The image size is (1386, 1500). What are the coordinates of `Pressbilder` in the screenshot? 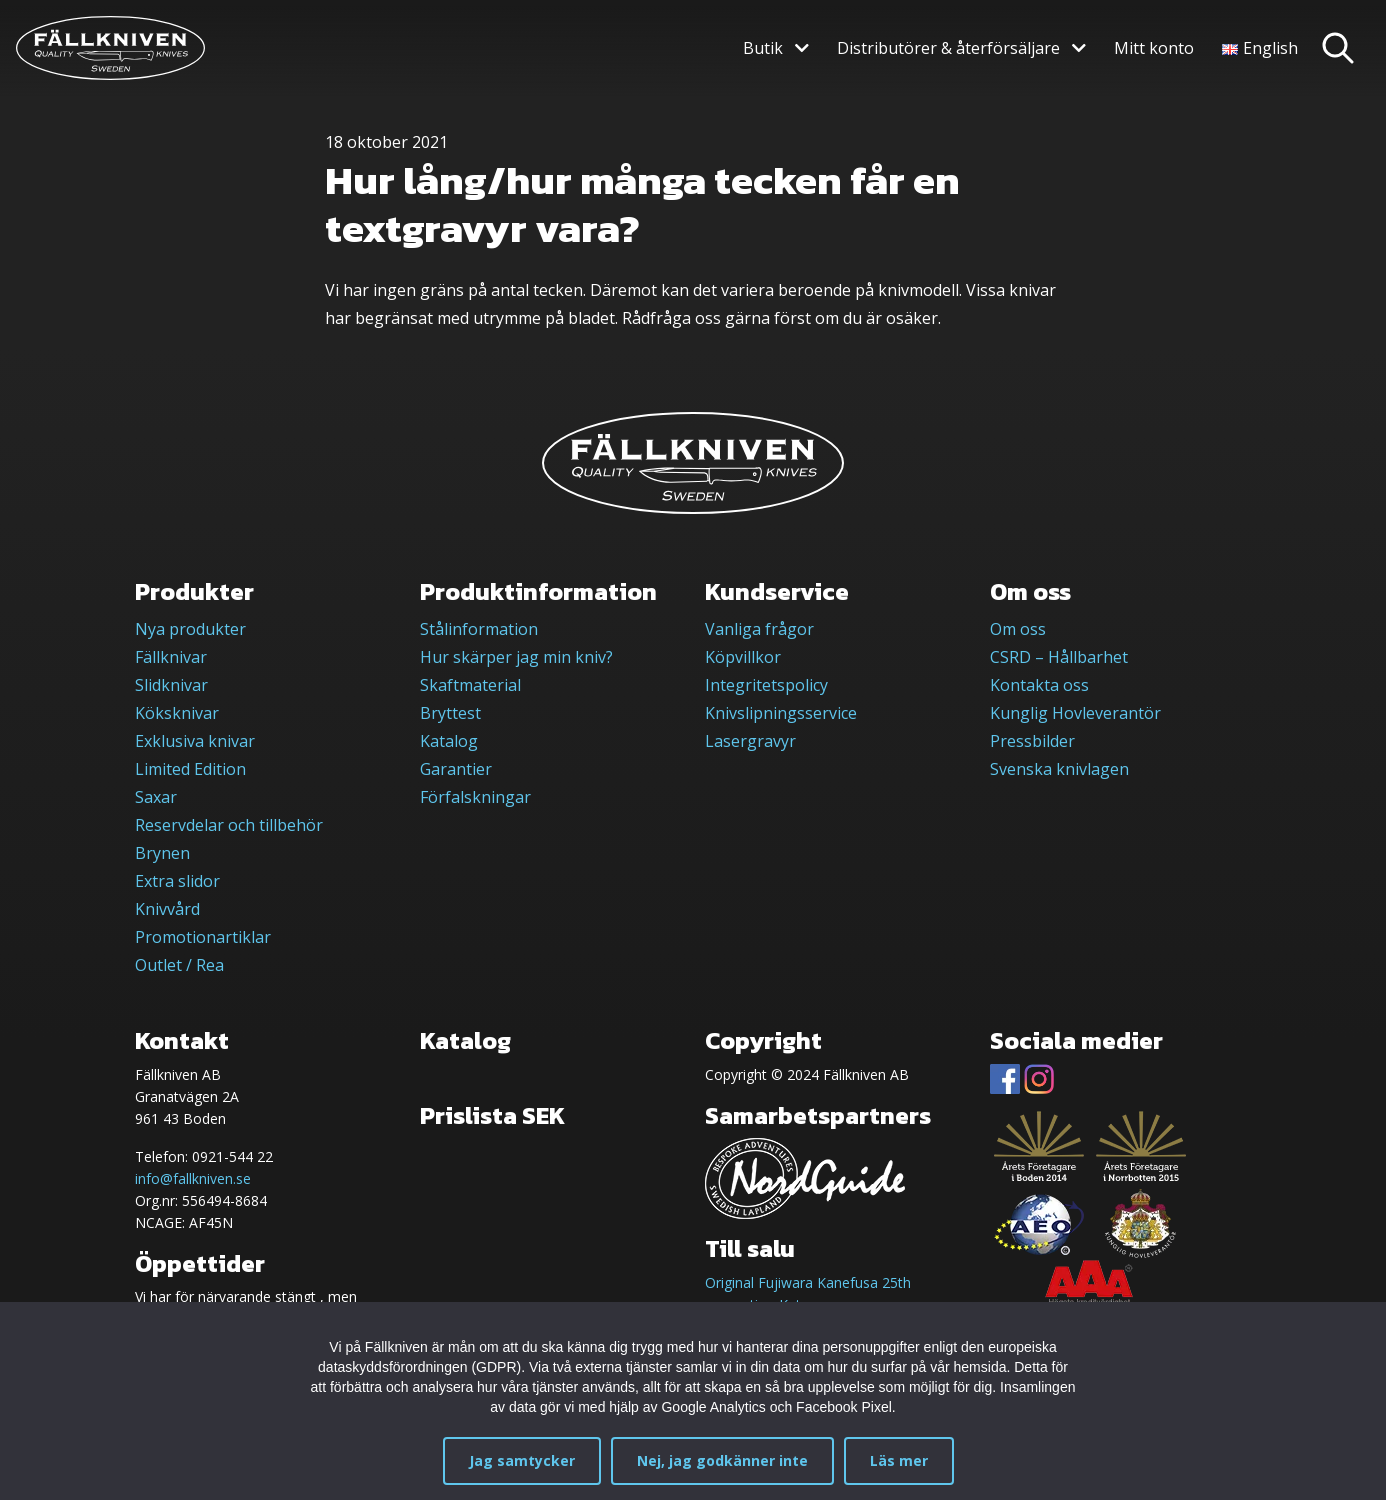 It's located at (1032, 741).